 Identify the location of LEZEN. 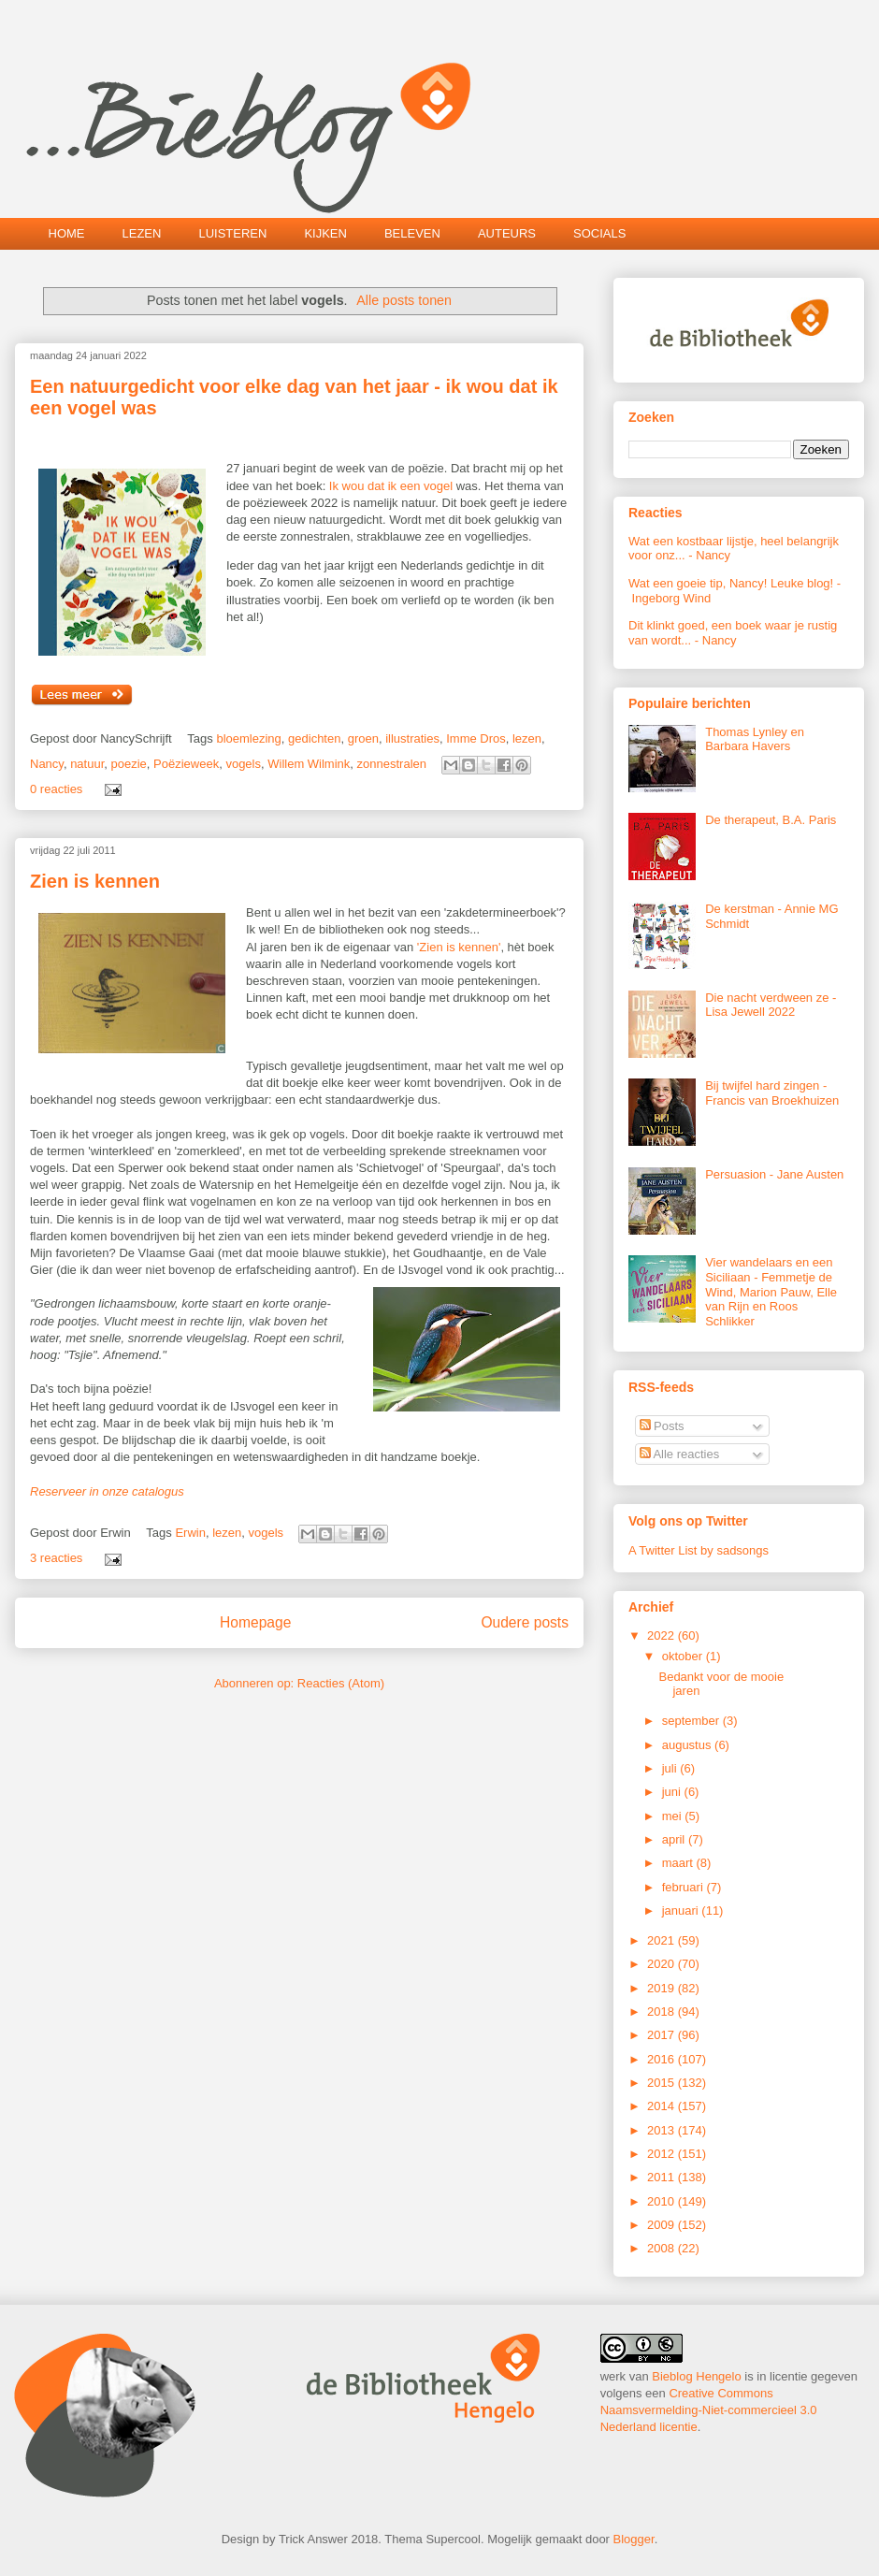
(142, 233).